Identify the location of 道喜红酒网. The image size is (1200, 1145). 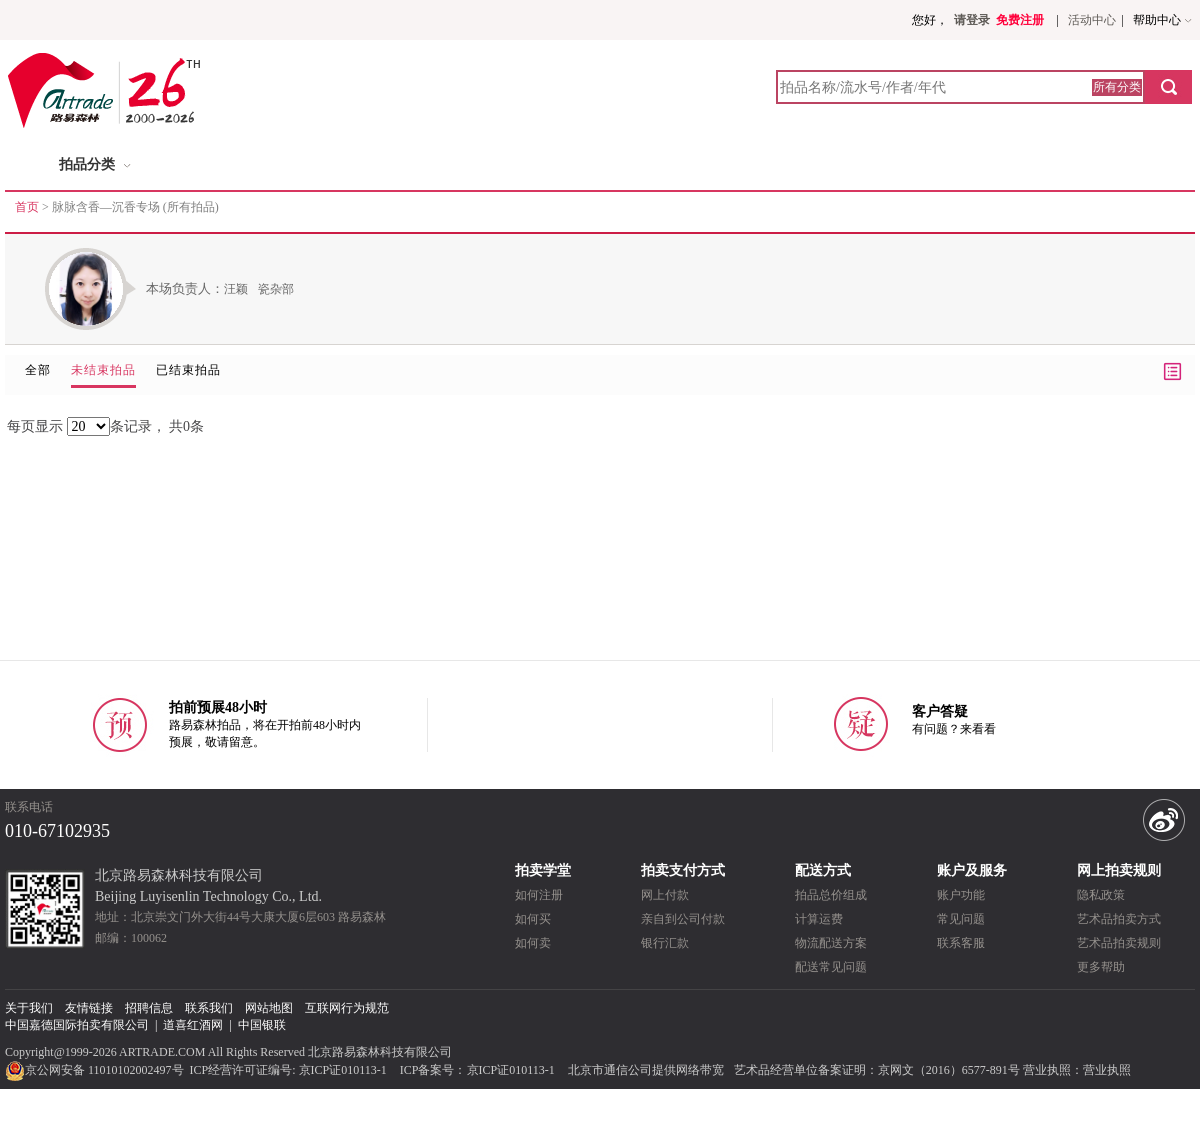
(193, 1025).